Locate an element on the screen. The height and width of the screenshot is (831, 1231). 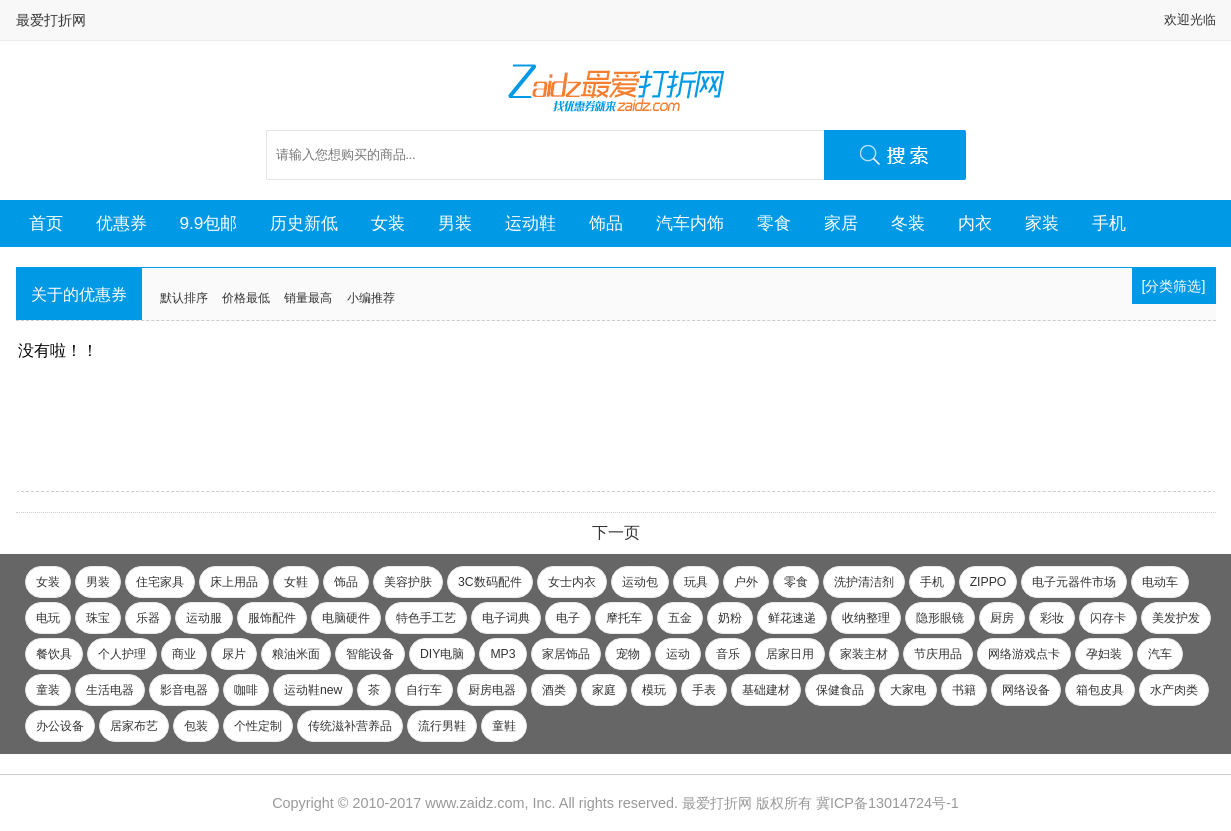
下一页 is located at coordinates (616, 532).